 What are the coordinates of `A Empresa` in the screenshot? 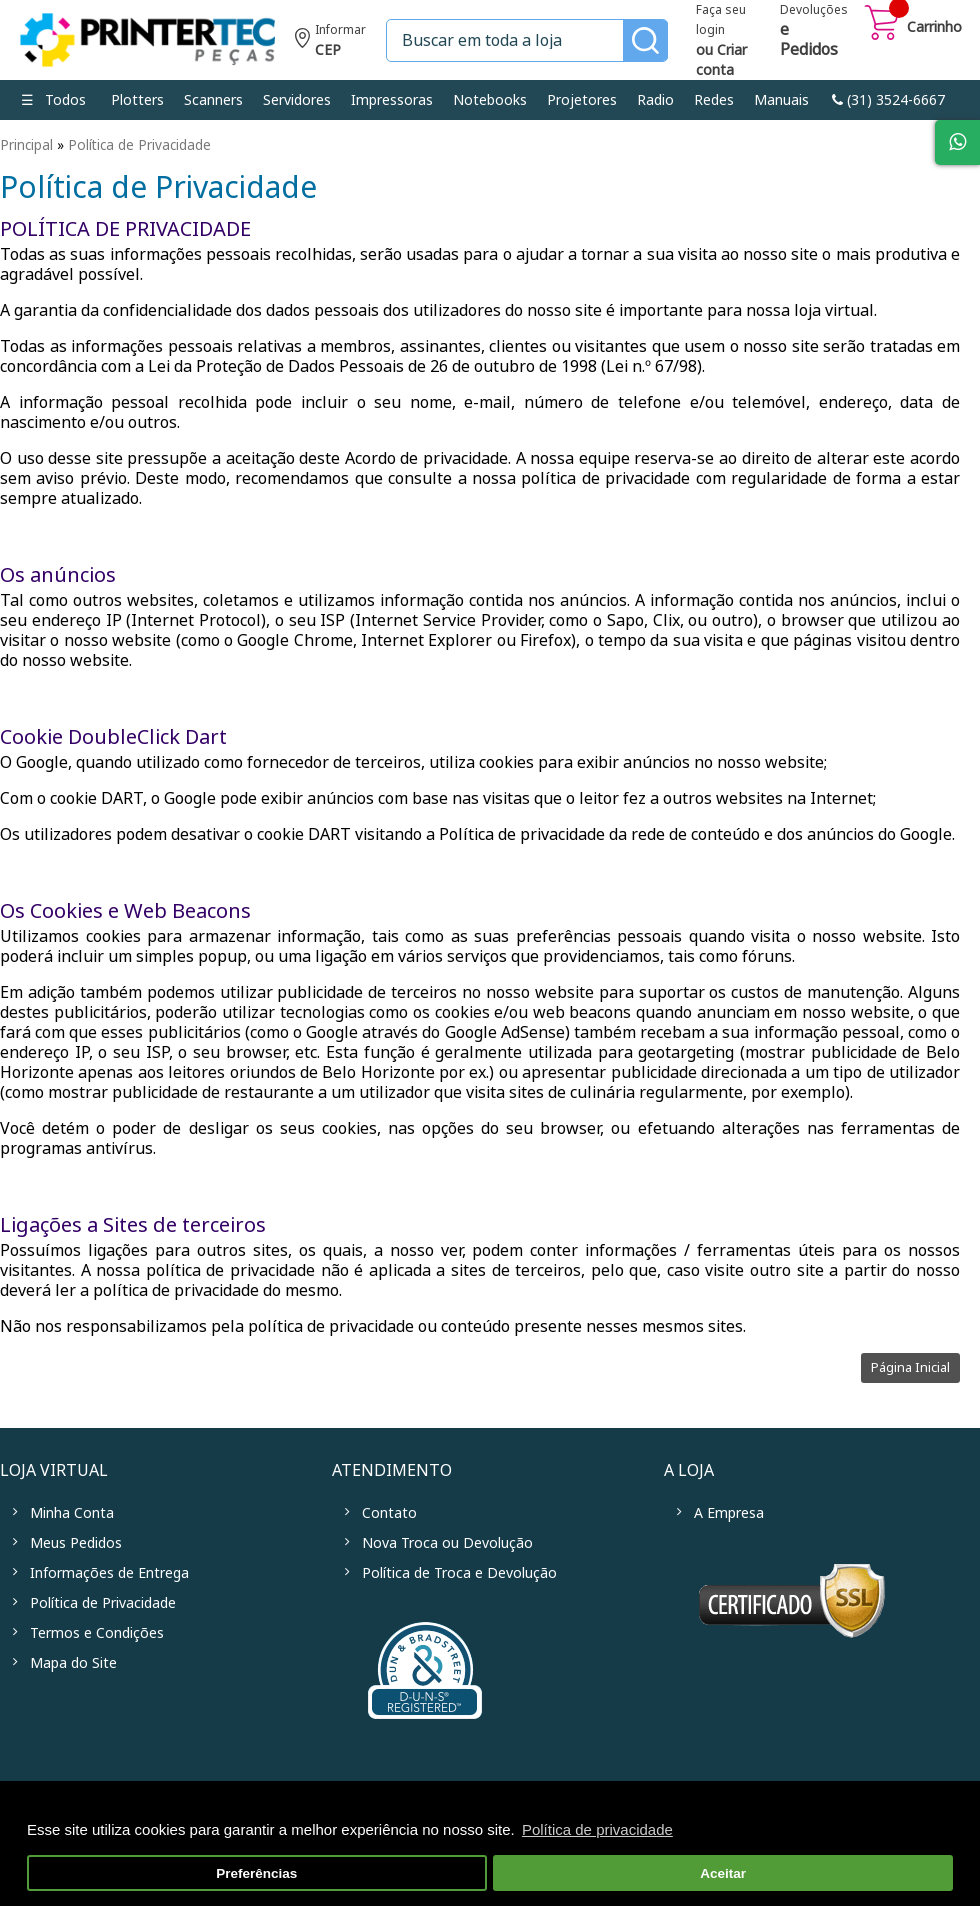 It's located at (729, 1513).